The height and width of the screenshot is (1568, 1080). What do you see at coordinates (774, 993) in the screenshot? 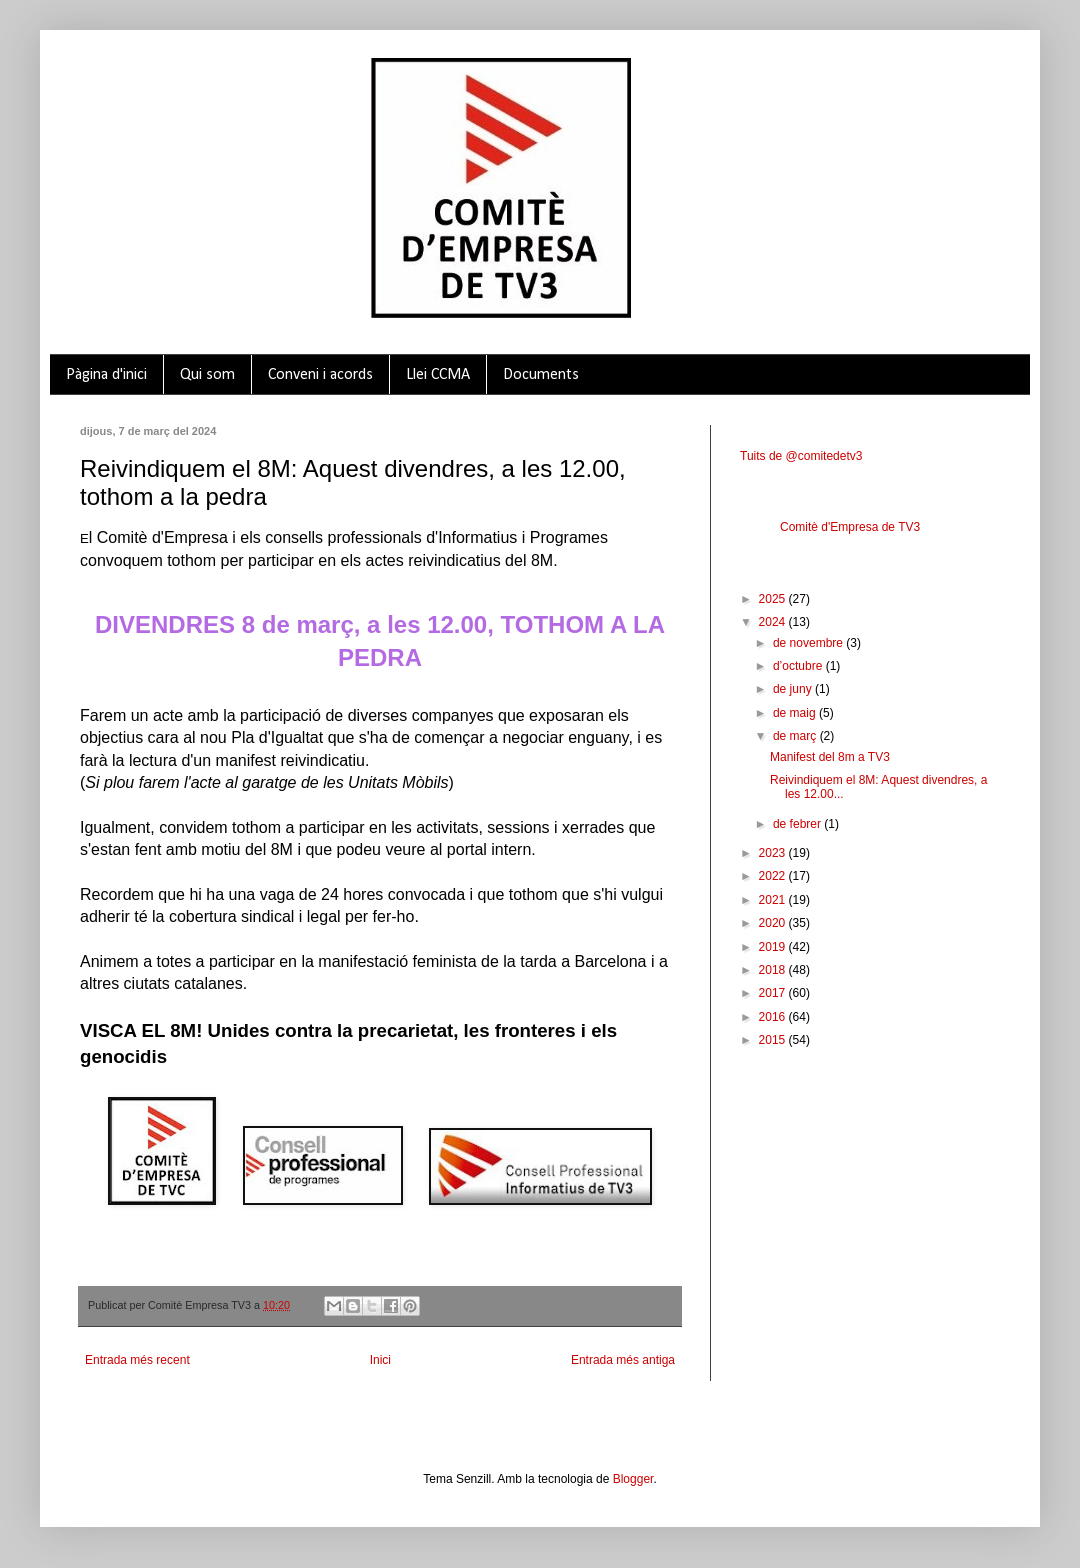
I see `2017` at bounding box center [774, 993].